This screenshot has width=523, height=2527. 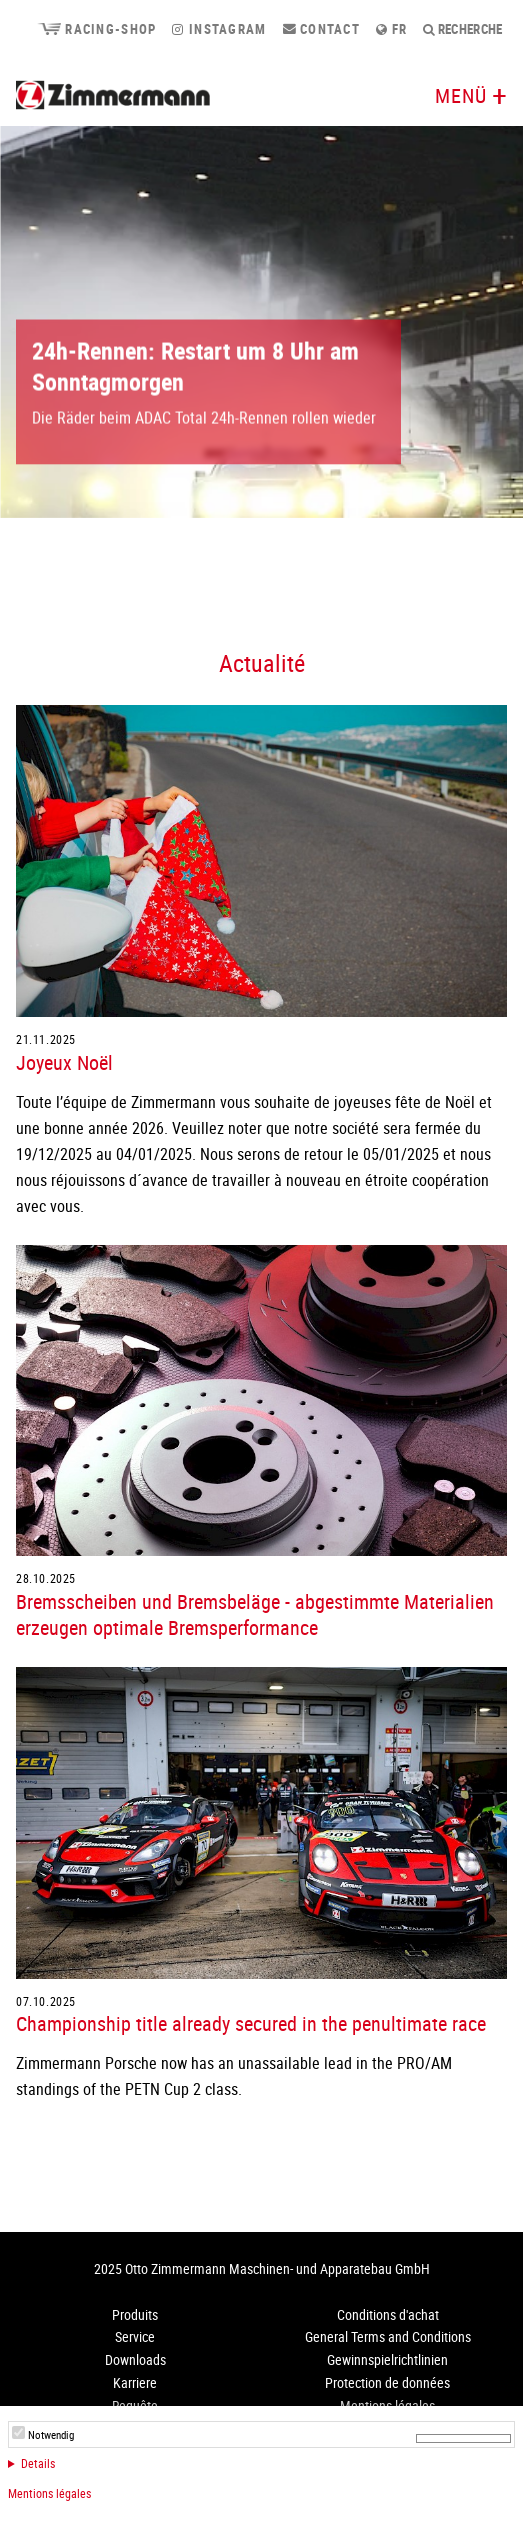 I want to click on Produits, so click(x=135, y=2314).